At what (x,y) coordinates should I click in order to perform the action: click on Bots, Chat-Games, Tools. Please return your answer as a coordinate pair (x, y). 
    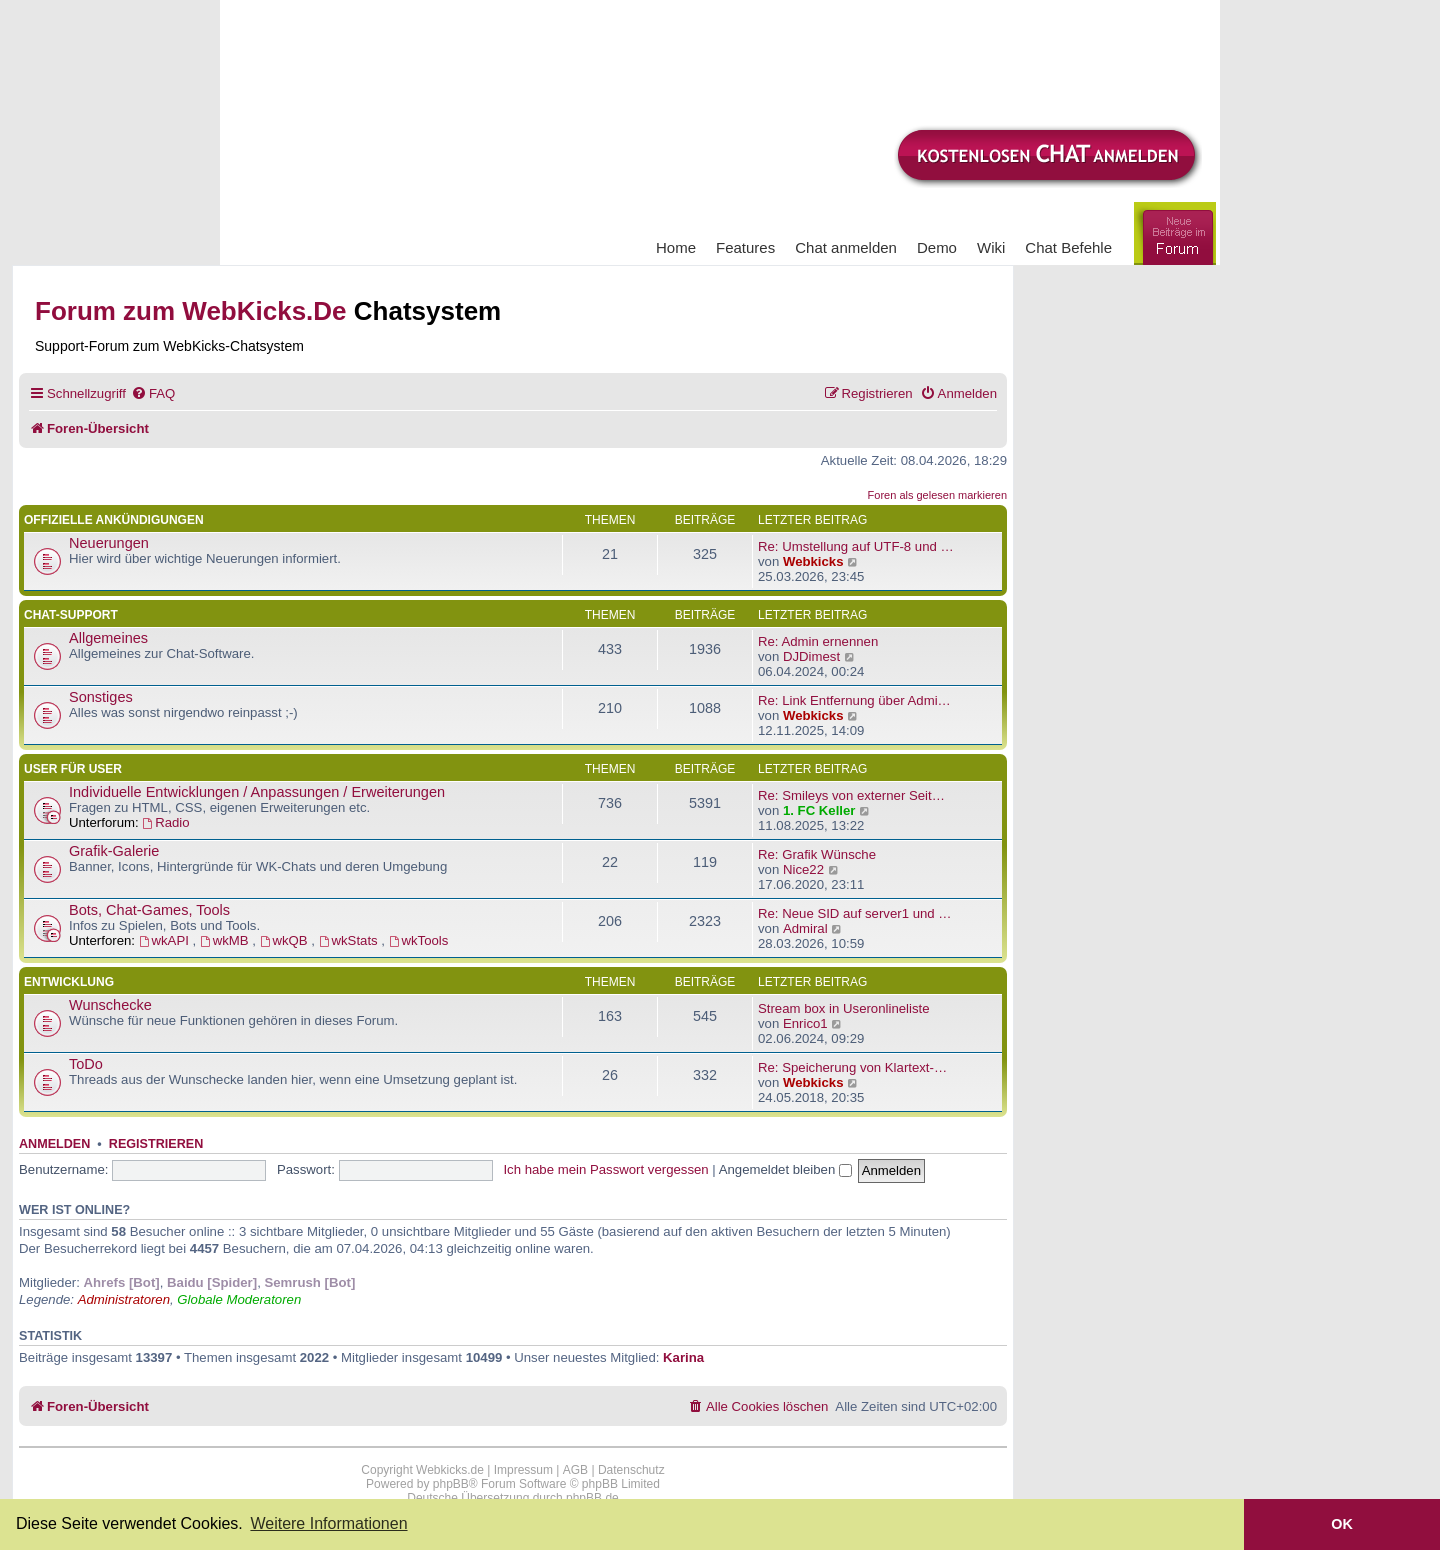
    Looking at the image, I should click on (149, 910).